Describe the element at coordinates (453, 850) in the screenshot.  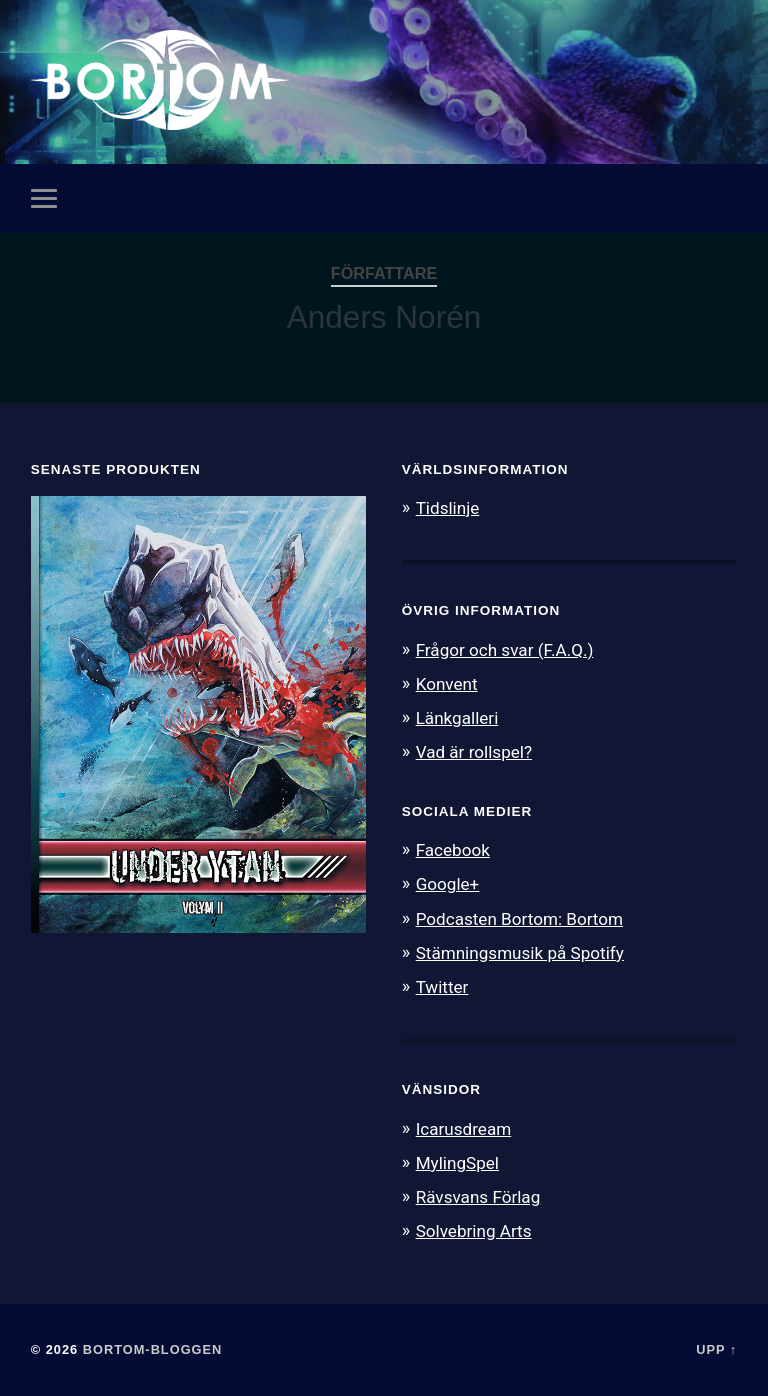
I see `Facebook` at that location.